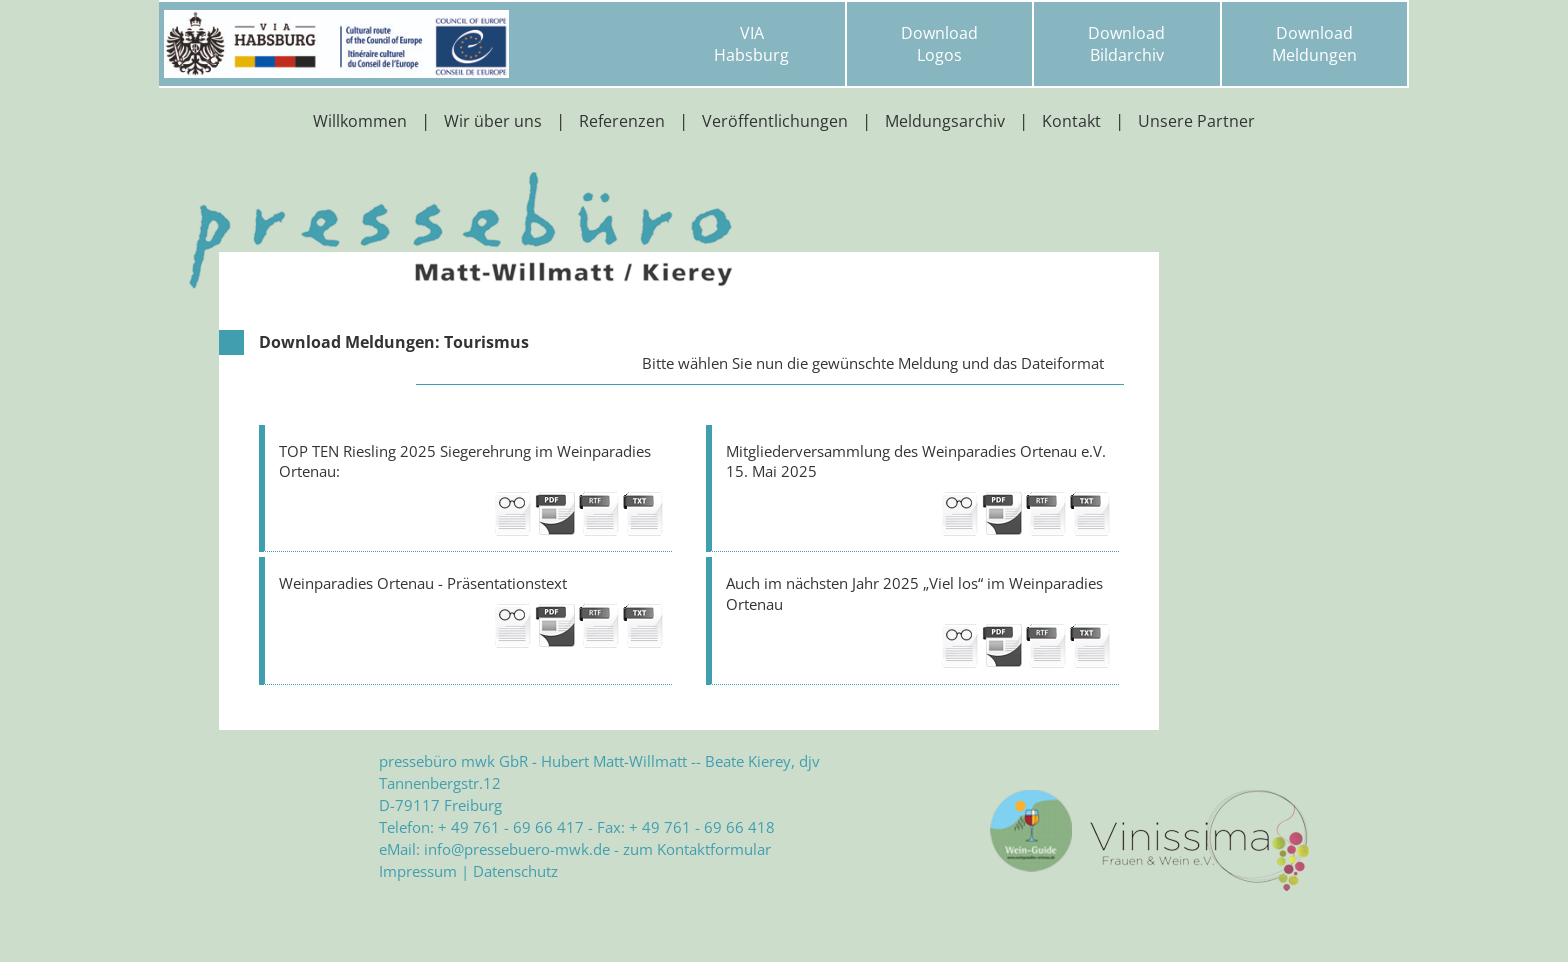 The image size is (1568, 962). I want to click on DownloadMeldungen, so click(1314, 44).